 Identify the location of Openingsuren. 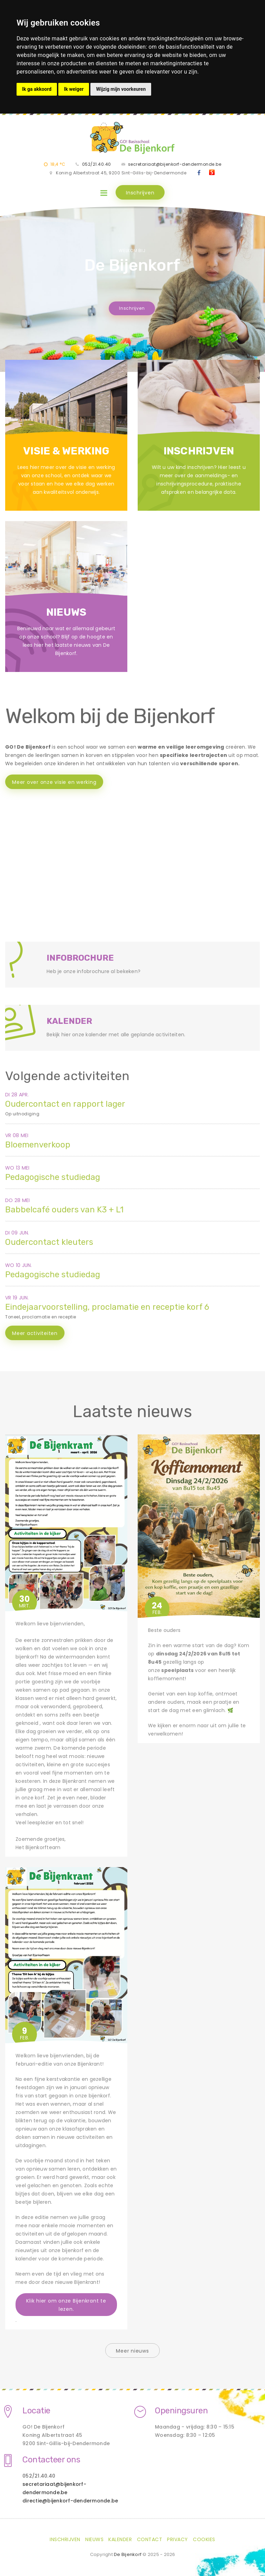
(181, 2410).